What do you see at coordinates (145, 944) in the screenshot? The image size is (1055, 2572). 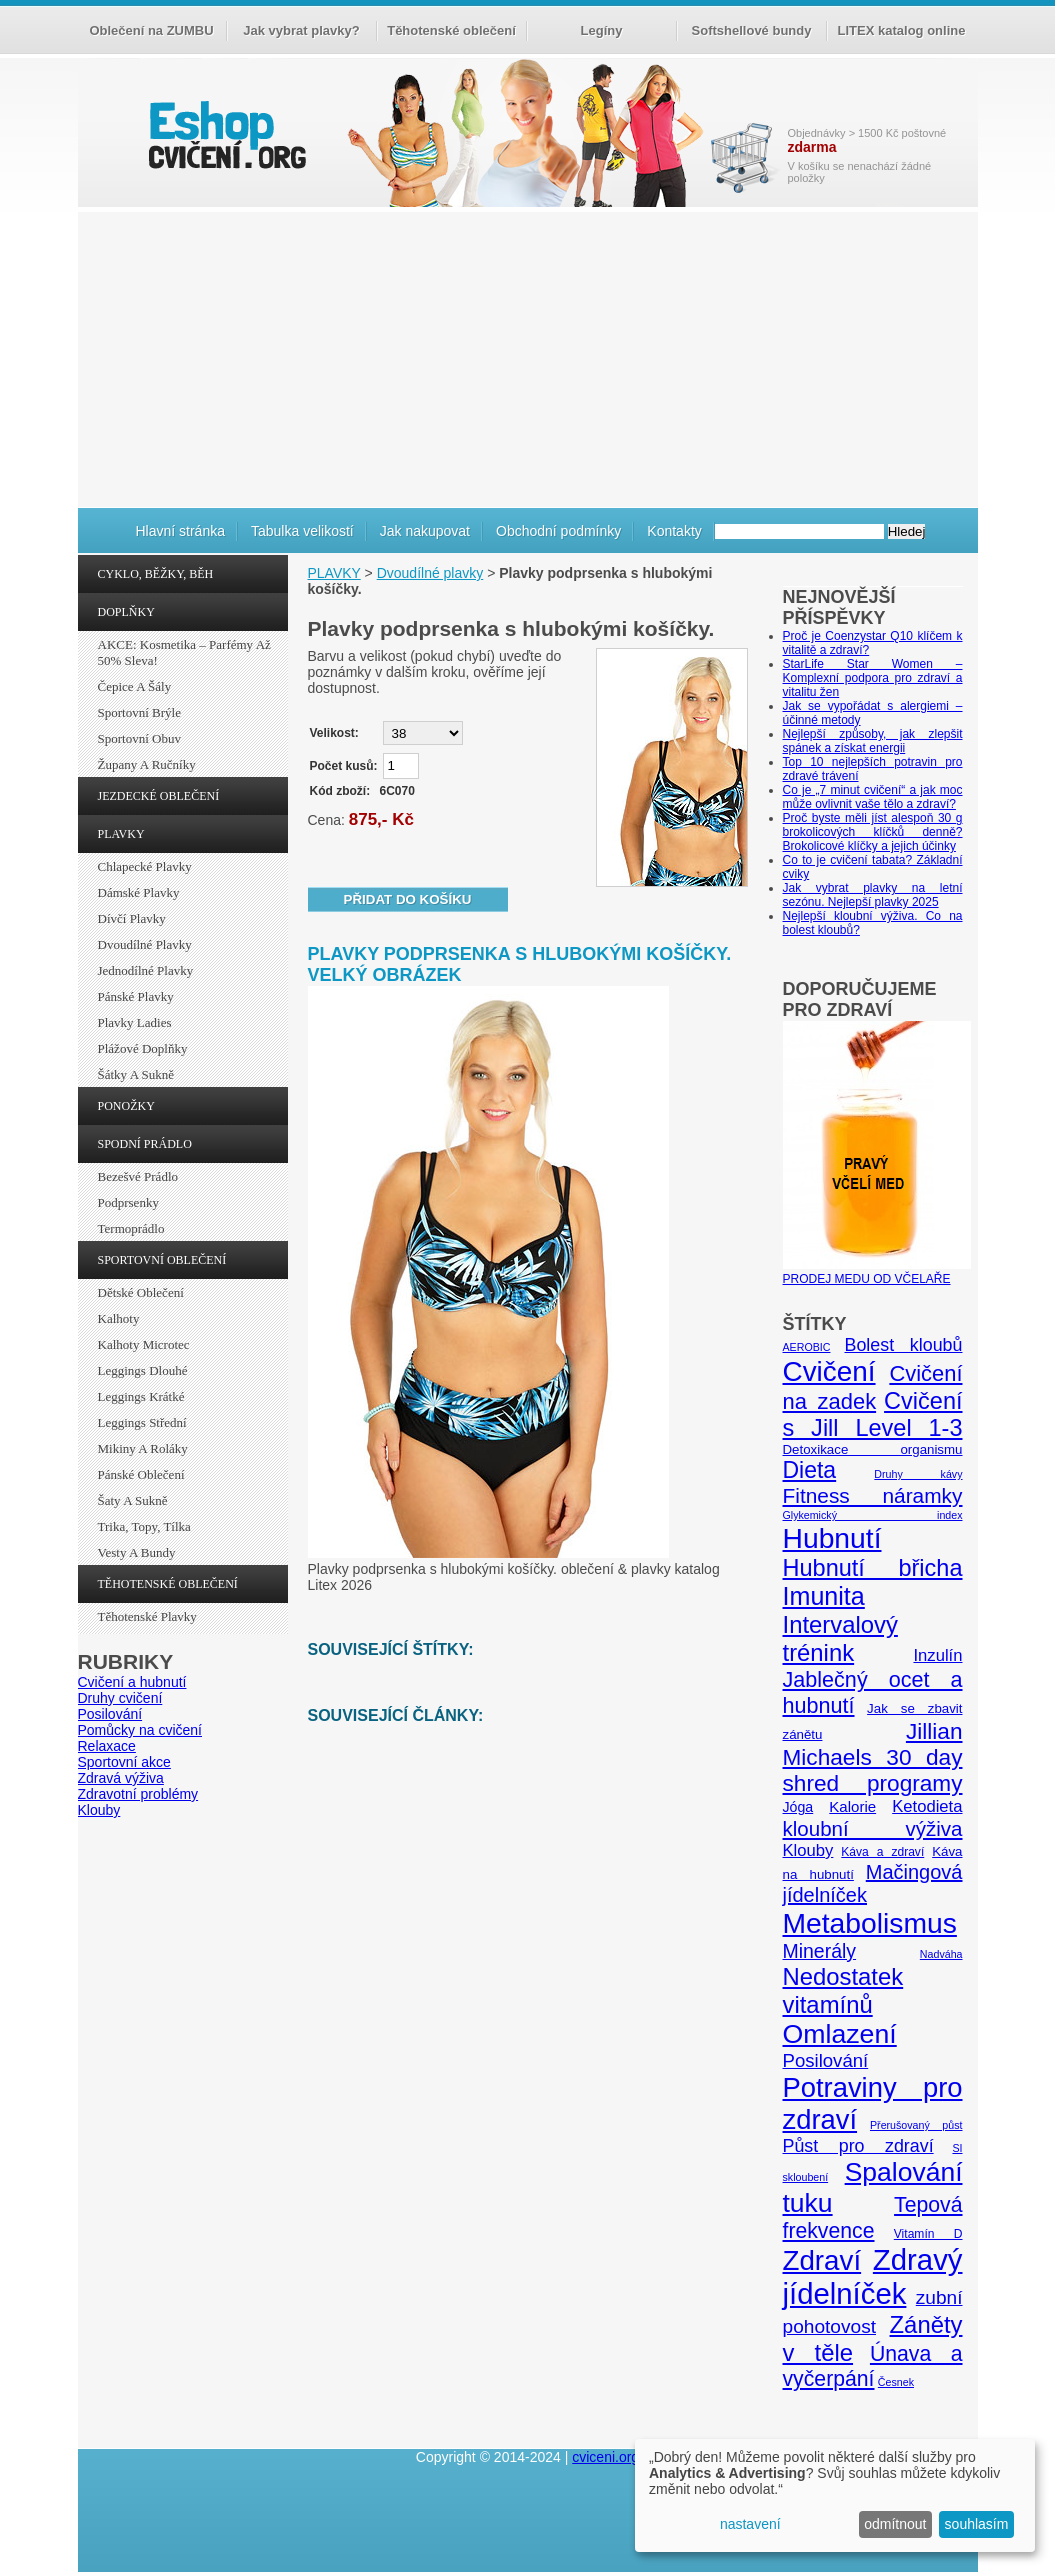 I see `Dvoudílné plavky` at bounding box center [145, 944].